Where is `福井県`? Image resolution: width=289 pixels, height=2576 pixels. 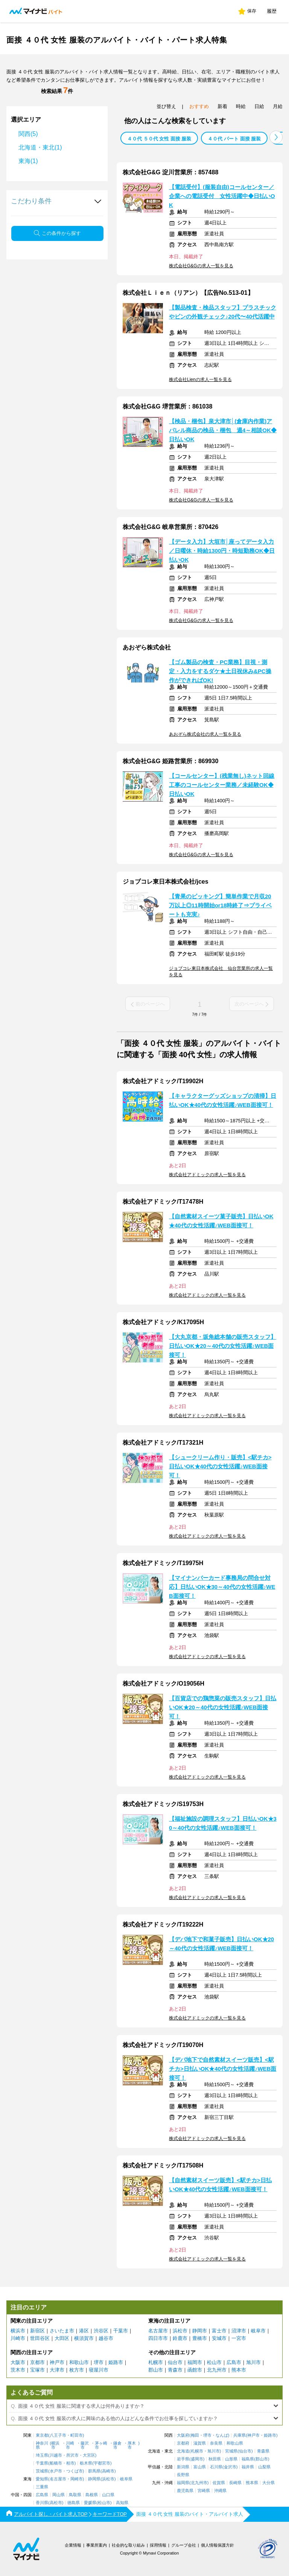
福井県 is located at coordinates (248, 2467).